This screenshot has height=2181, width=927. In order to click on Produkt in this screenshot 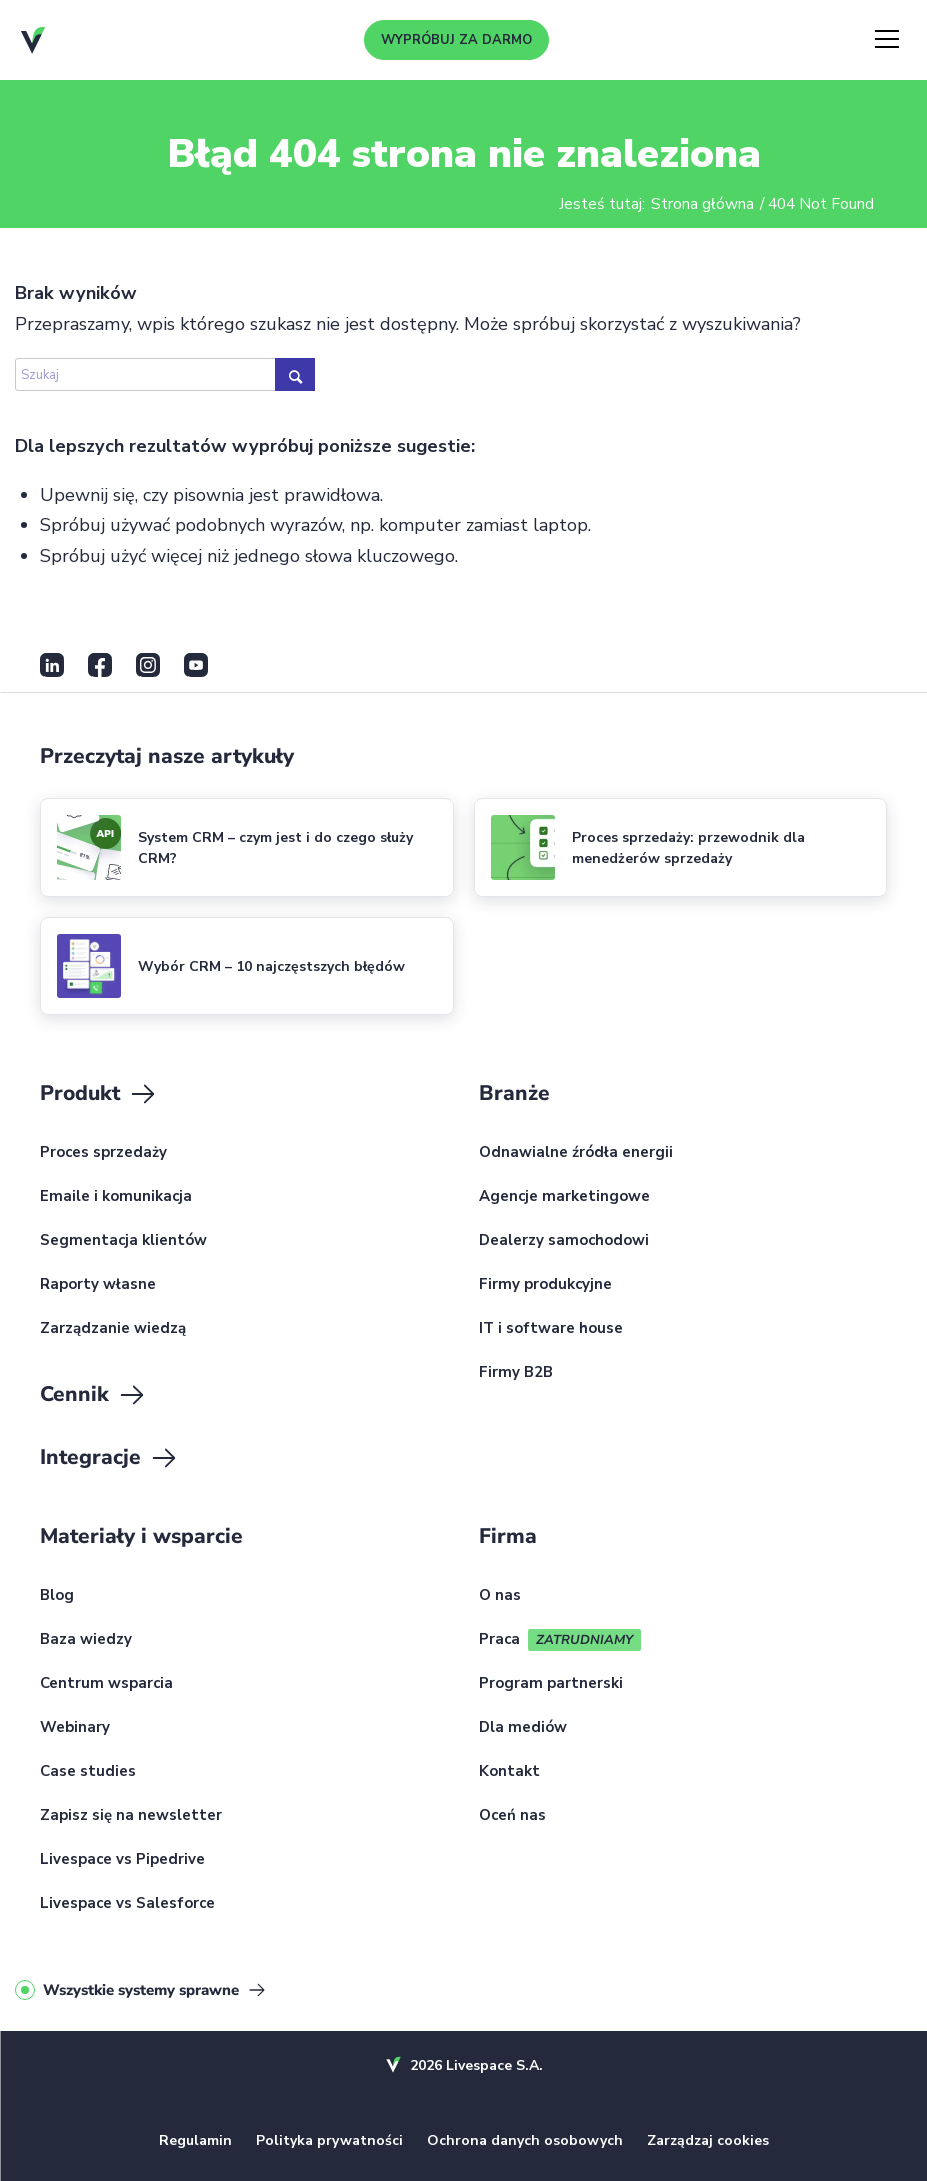, I will do `click(99, 1094)`.